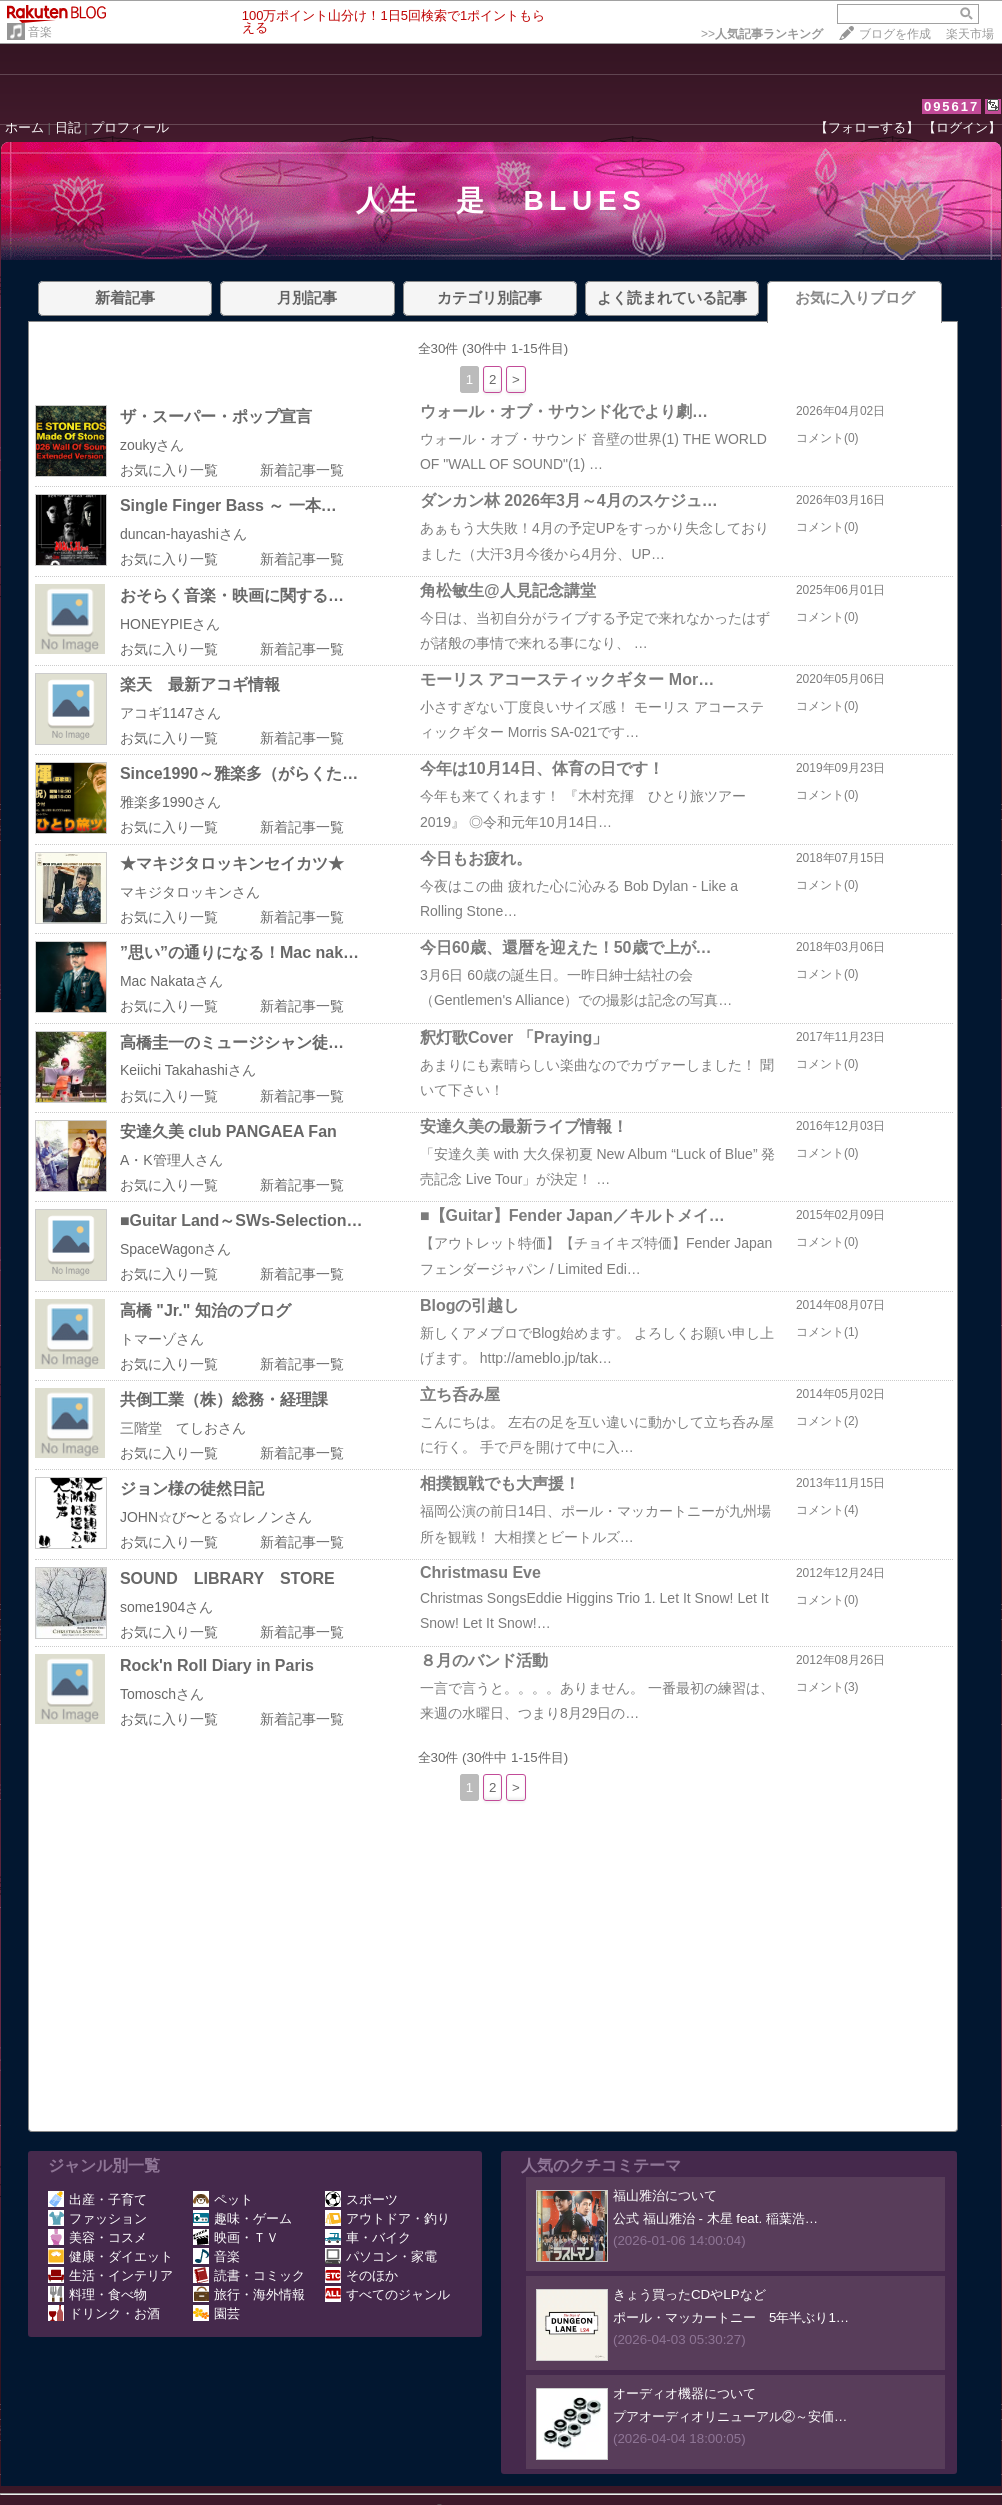  I want to click on SOUND LIBRARY STORE, so click(227, 1578).